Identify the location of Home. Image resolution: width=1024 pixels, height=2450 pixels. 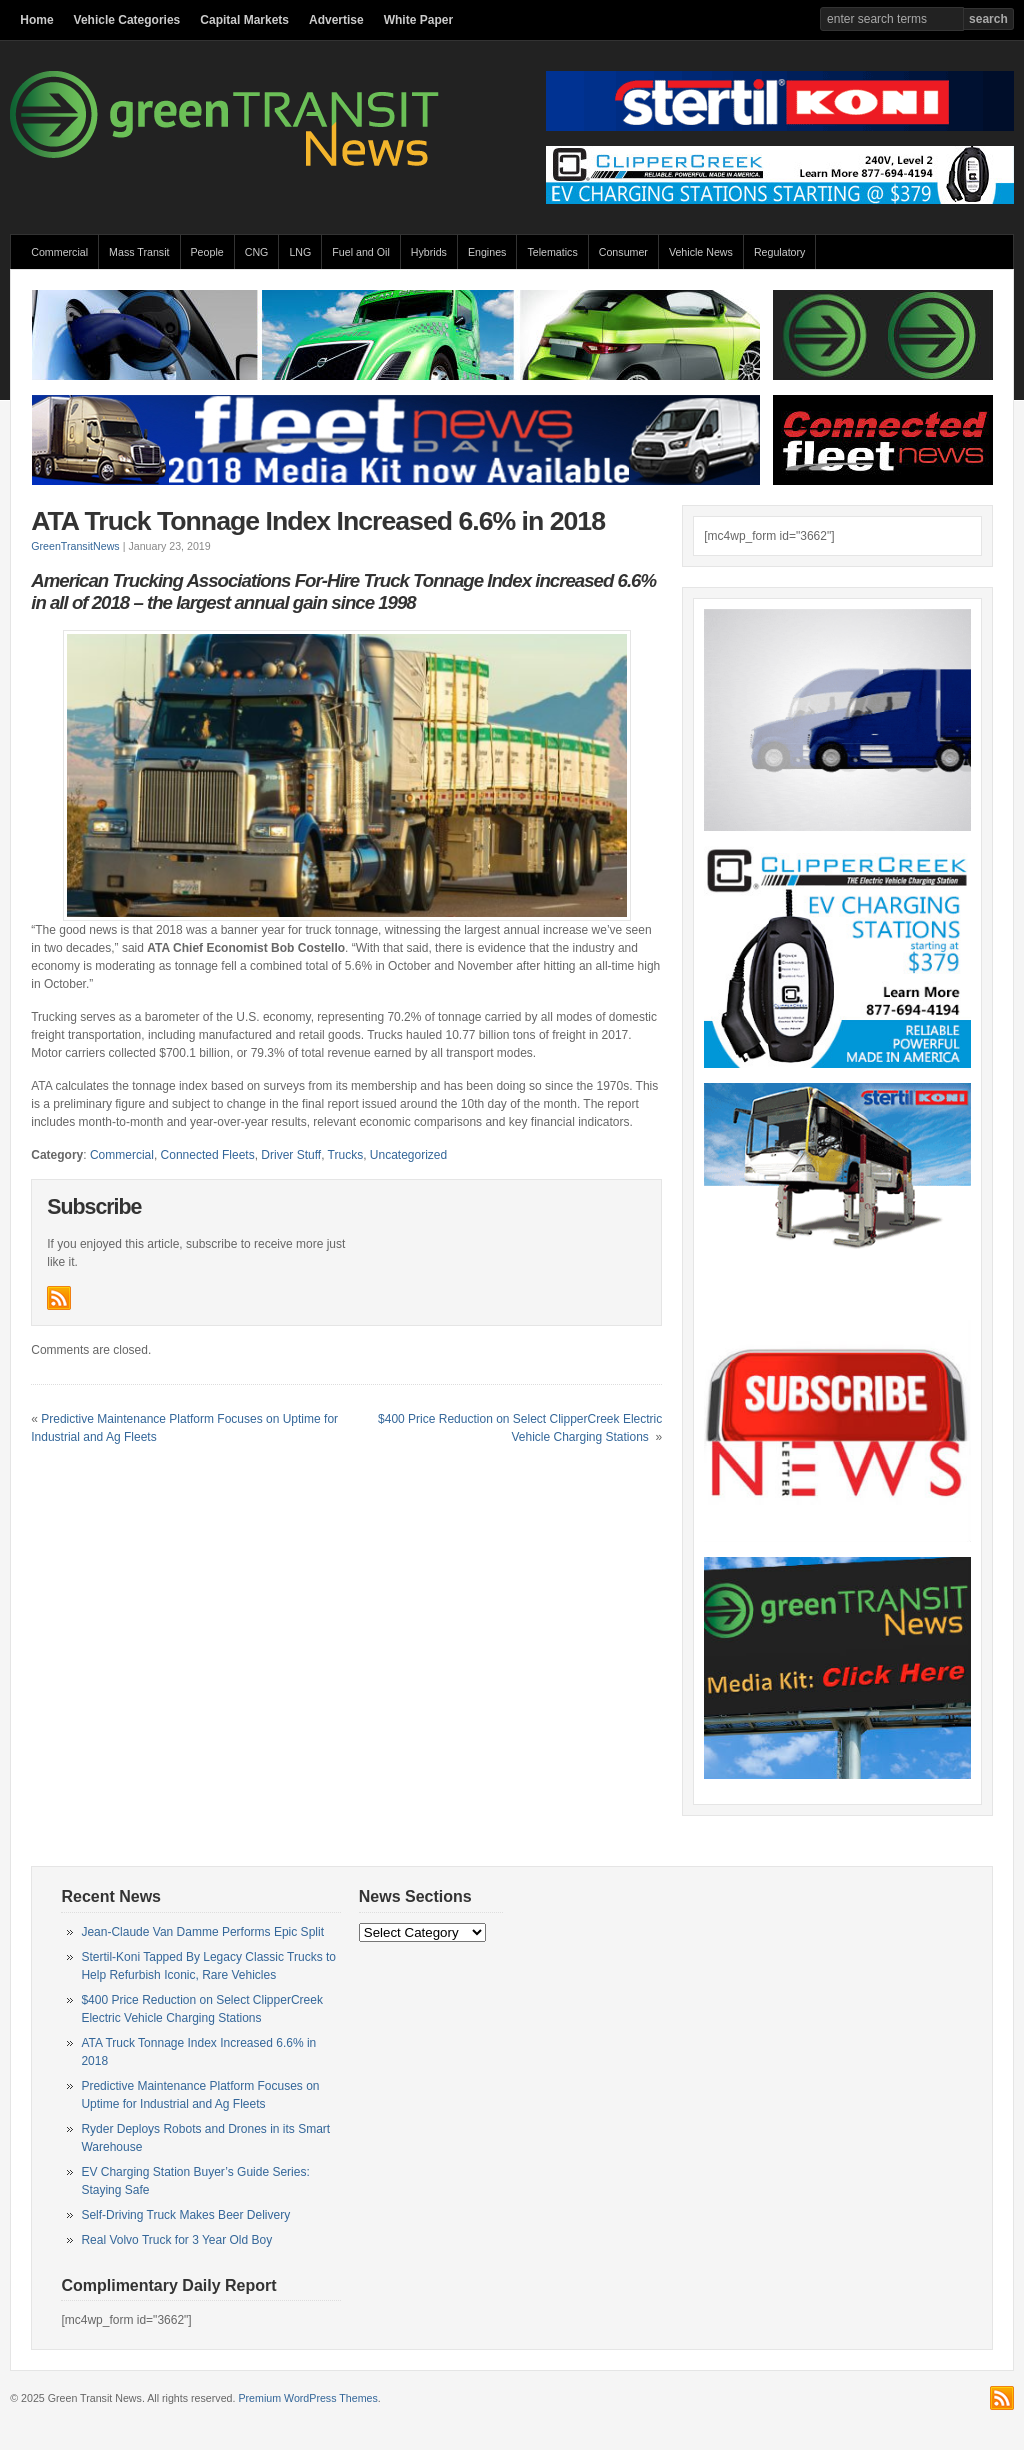
(36, 20).